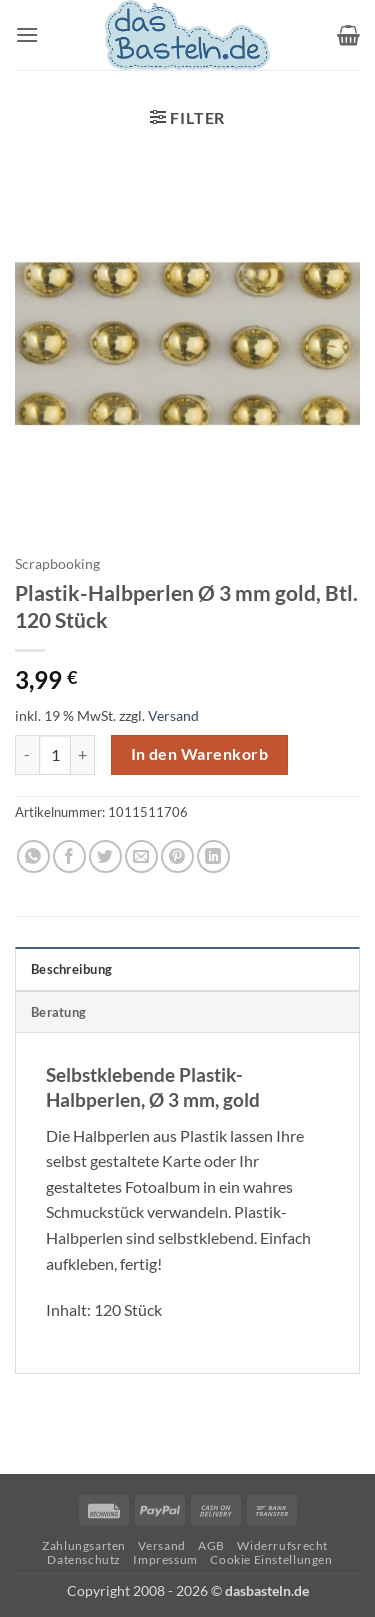 The height and width of the screenshot is (1617, 375). What do you see at coordinates (271, 1559) in the screenshot?
I see `Cookie Einstellungen` at bounding box center [271, 1559].